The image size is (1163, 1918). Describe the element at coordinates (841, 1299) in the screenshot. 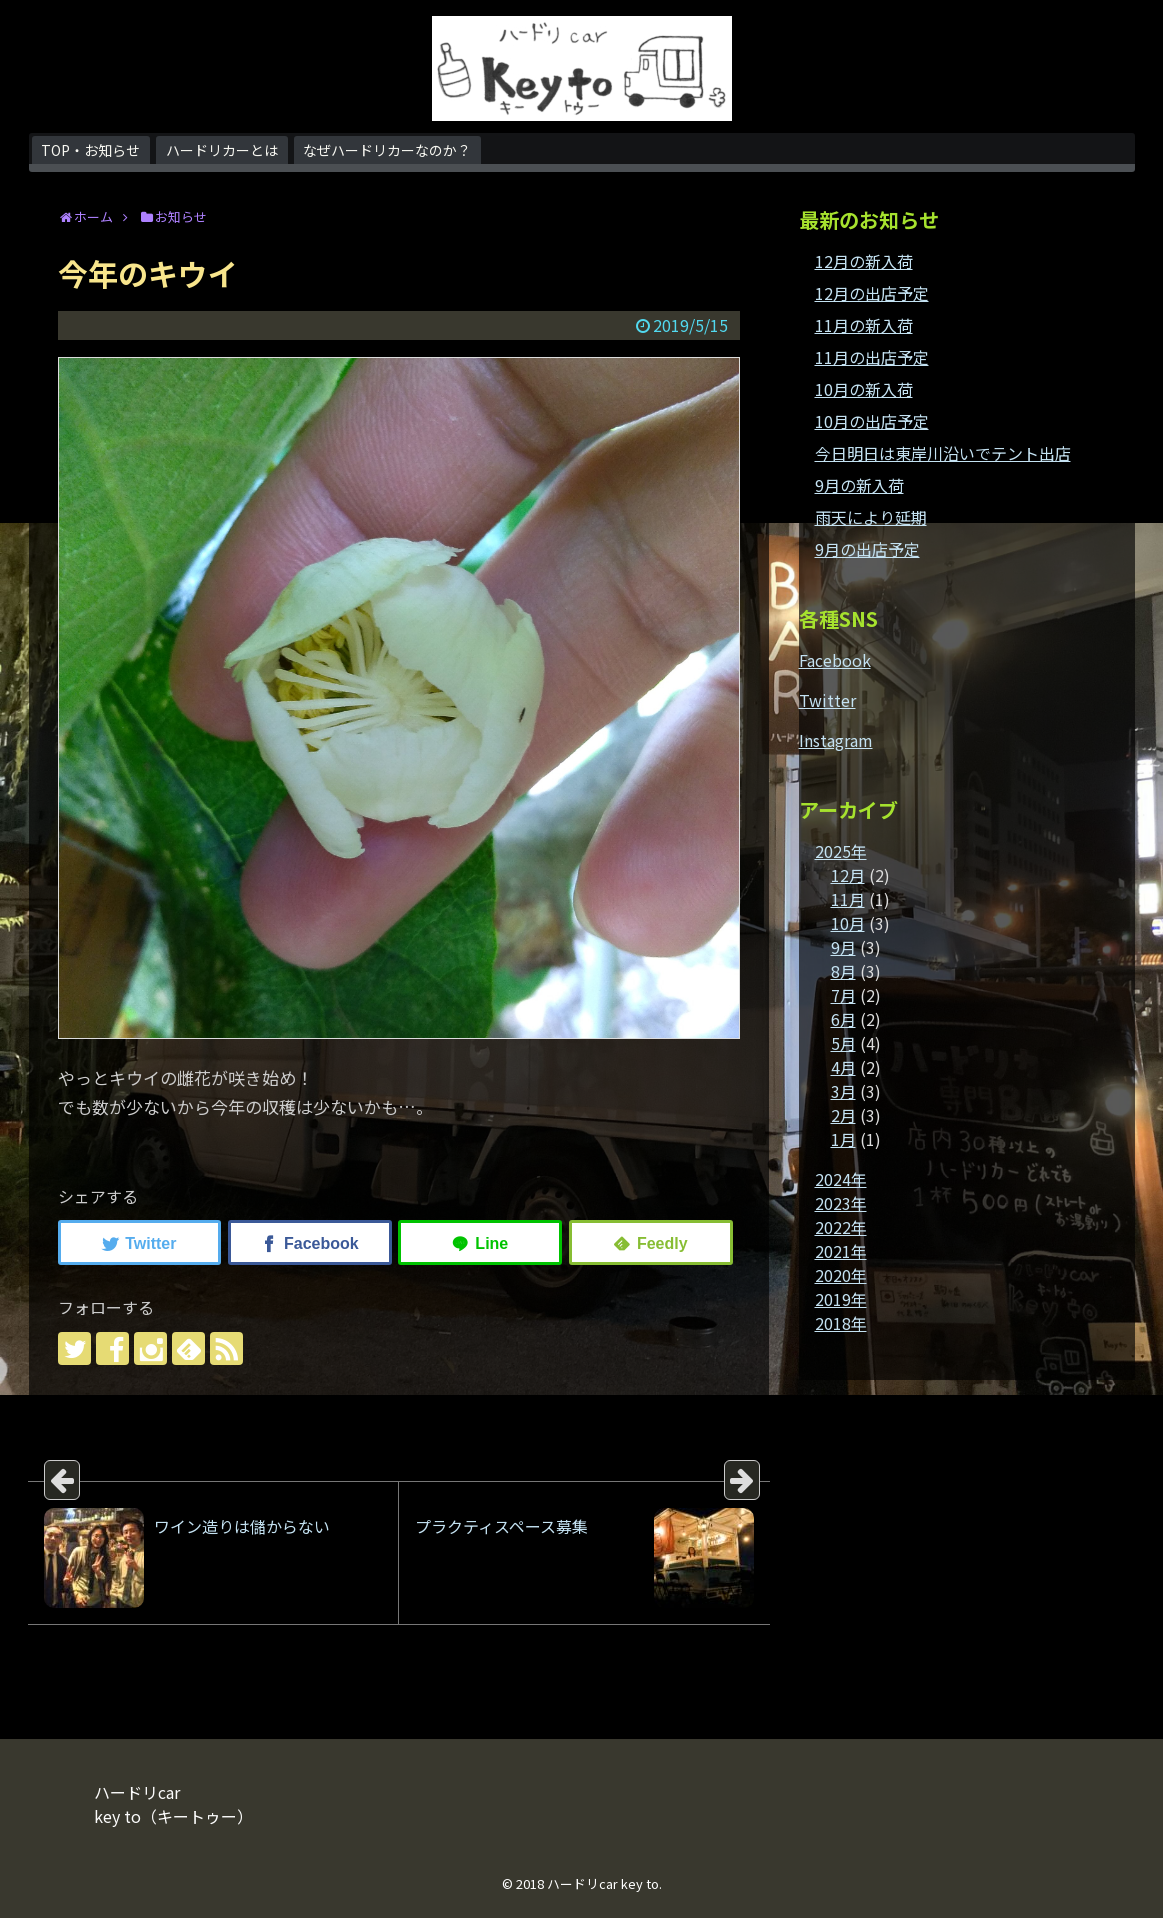

I see `2019年` at that location.